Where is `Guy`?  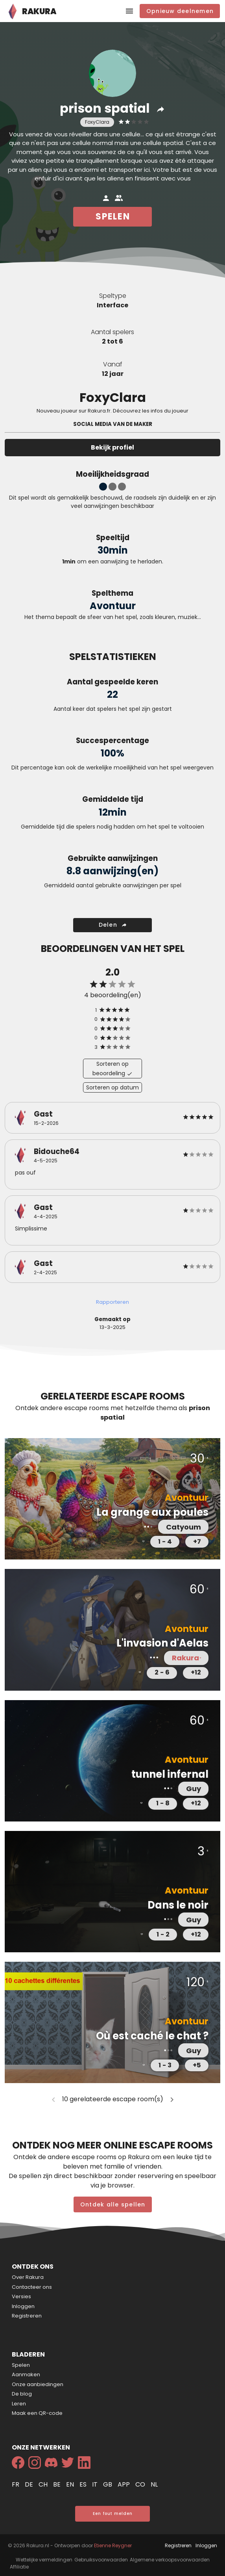
Guy is located at coordinates (193, 1789).